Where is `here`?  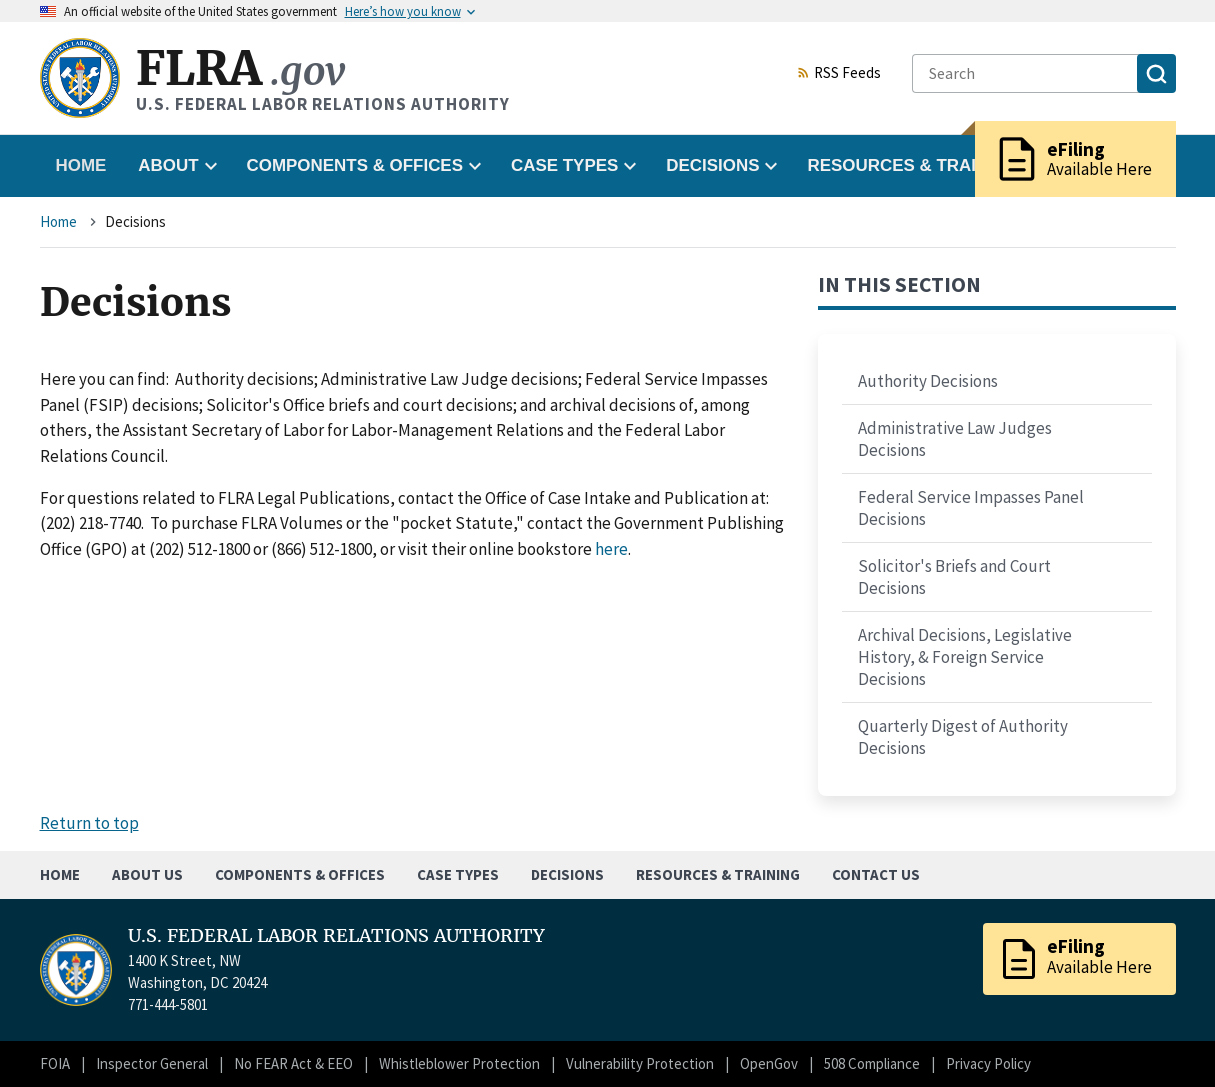
here is located at coordinates (611, 549).